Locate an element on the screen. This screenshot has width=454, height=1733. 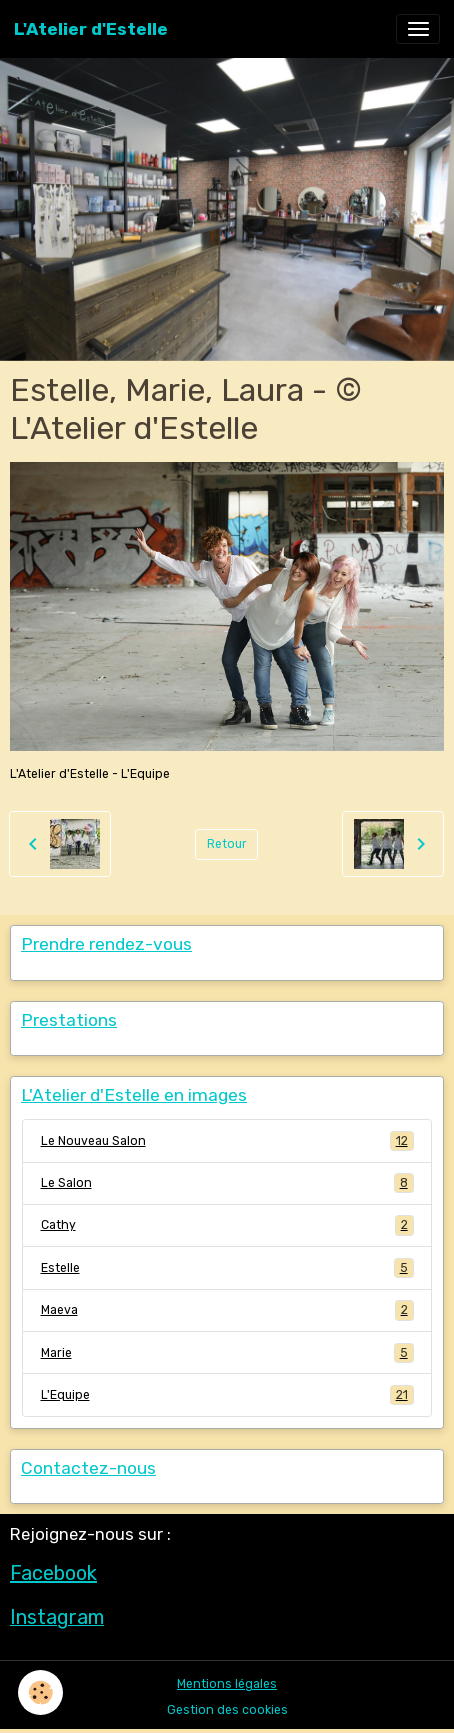
Maeva is located at coordinates (227, 1310).